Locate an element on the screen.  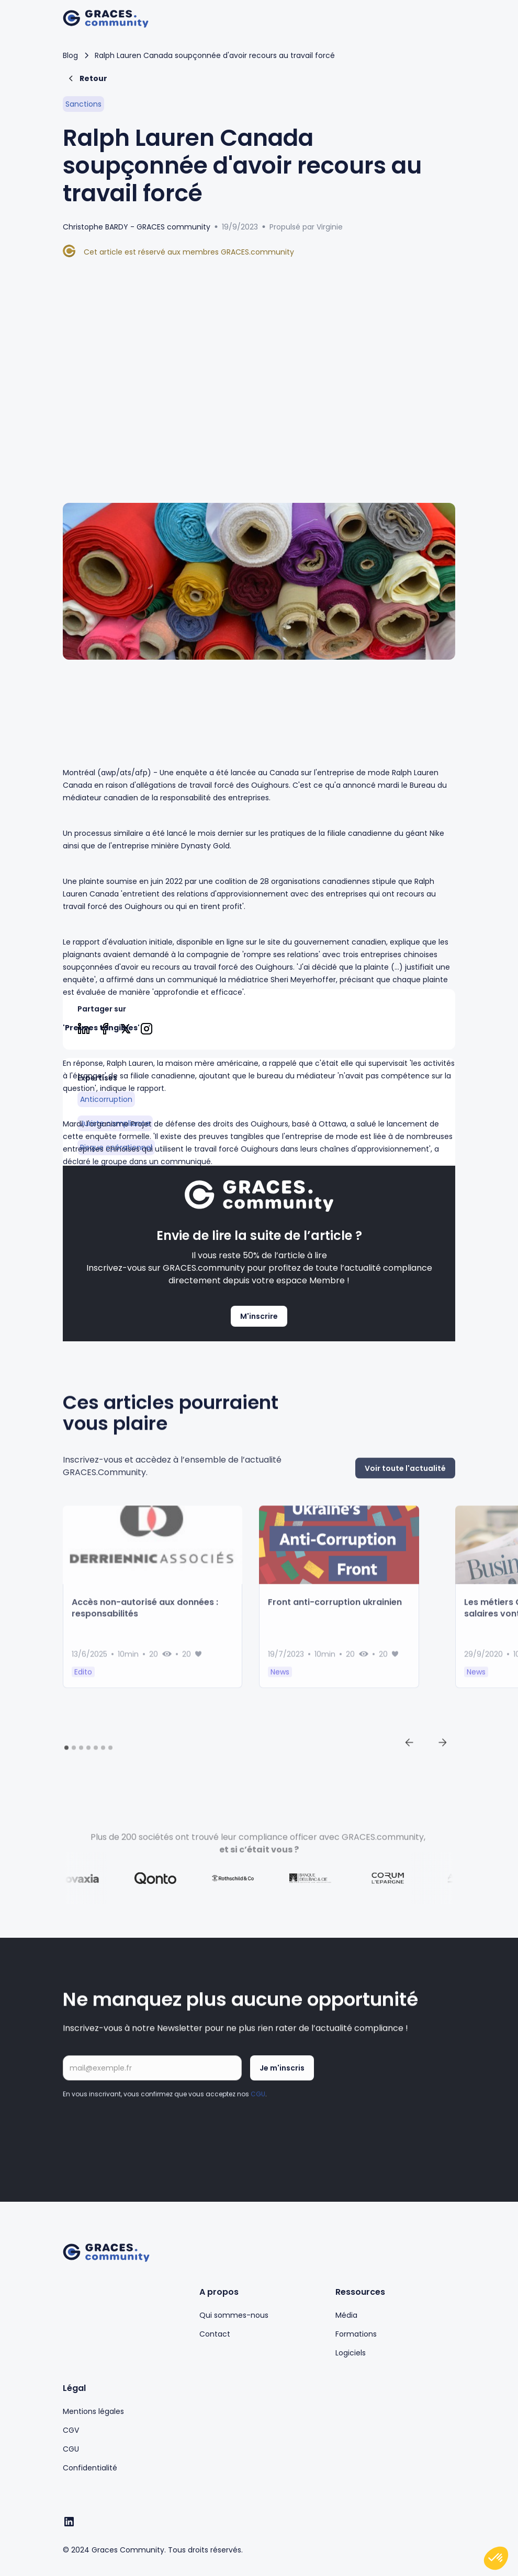
Mentions légales is located at coordinates (93, 2411).